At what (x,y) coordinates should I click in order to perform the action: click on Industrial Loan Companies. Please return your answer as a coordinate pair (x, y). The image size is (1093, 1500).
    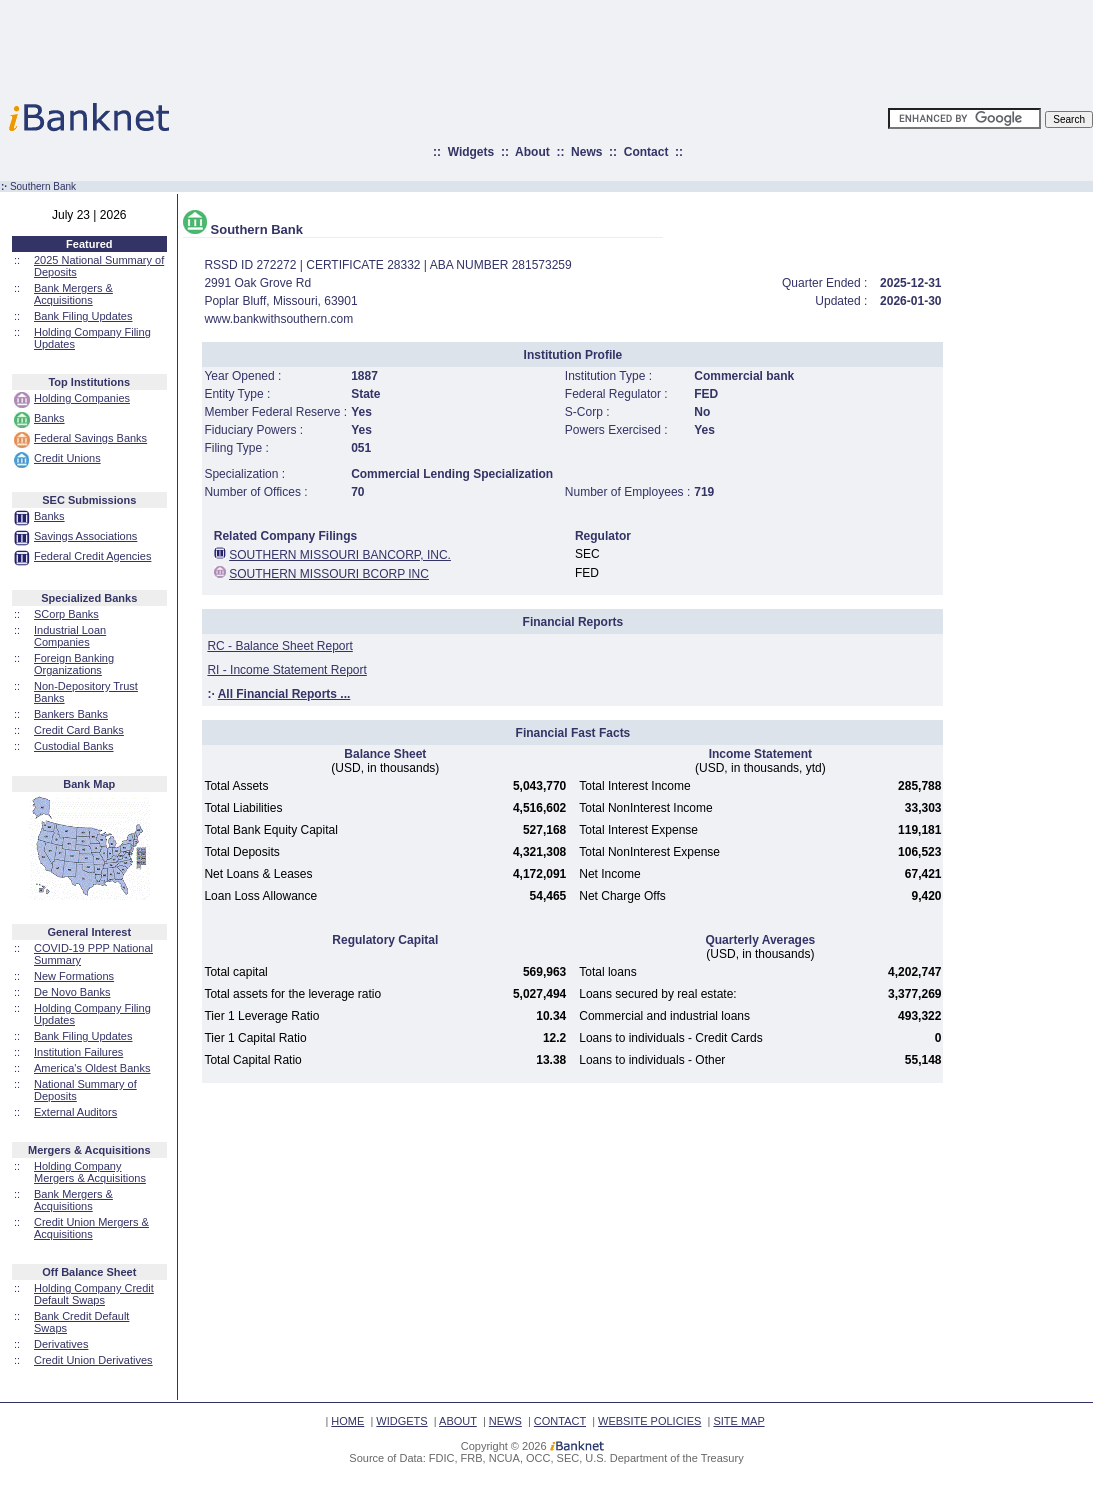
    Looking at the image, I should click on (70, 636).